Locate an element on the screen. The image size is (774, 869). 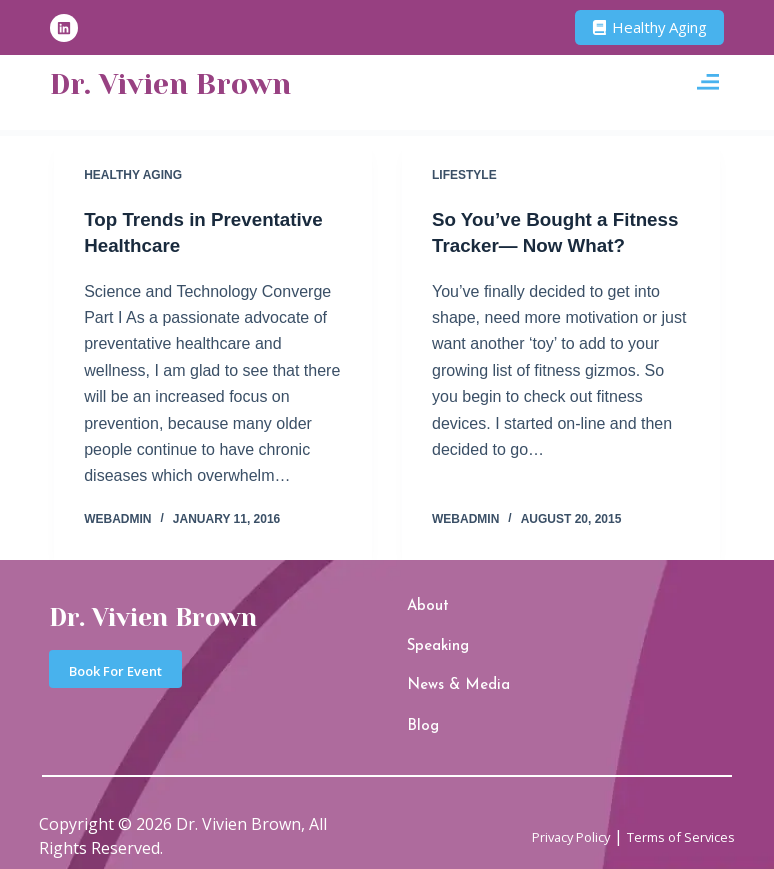
News & Media is located at coordinates (442, 678).